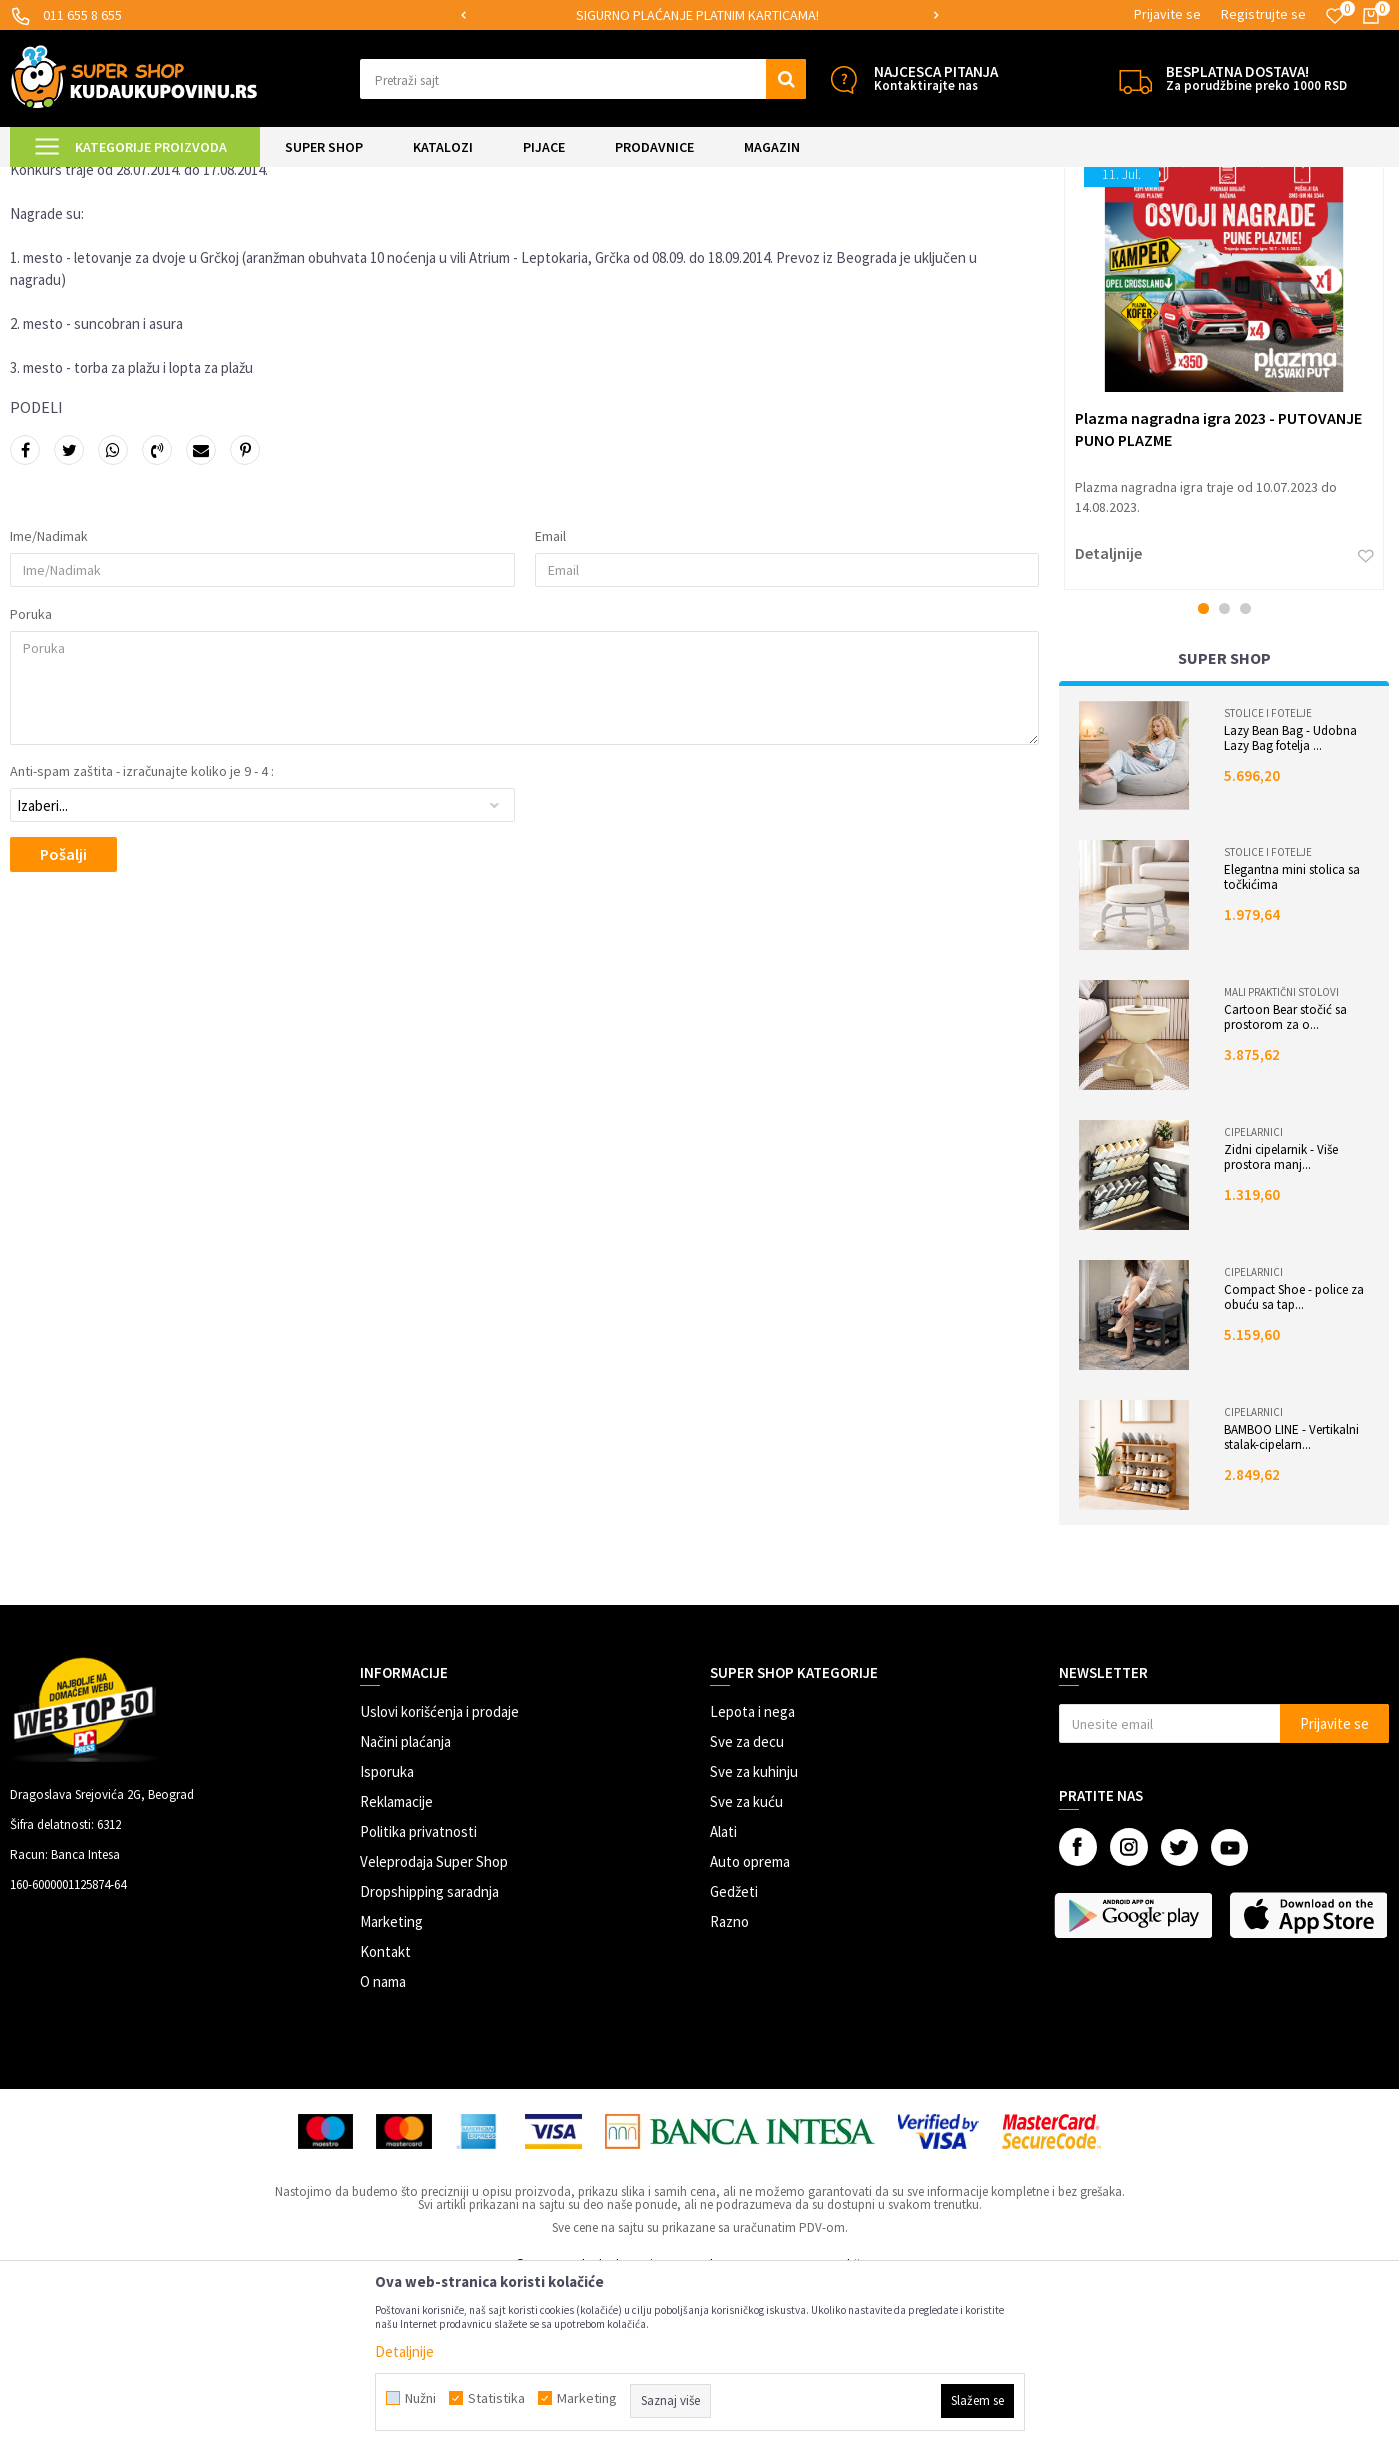 The width and height of the screenshot is (1399, 2453). I want to click on 2 [button], so click(1224, 775).